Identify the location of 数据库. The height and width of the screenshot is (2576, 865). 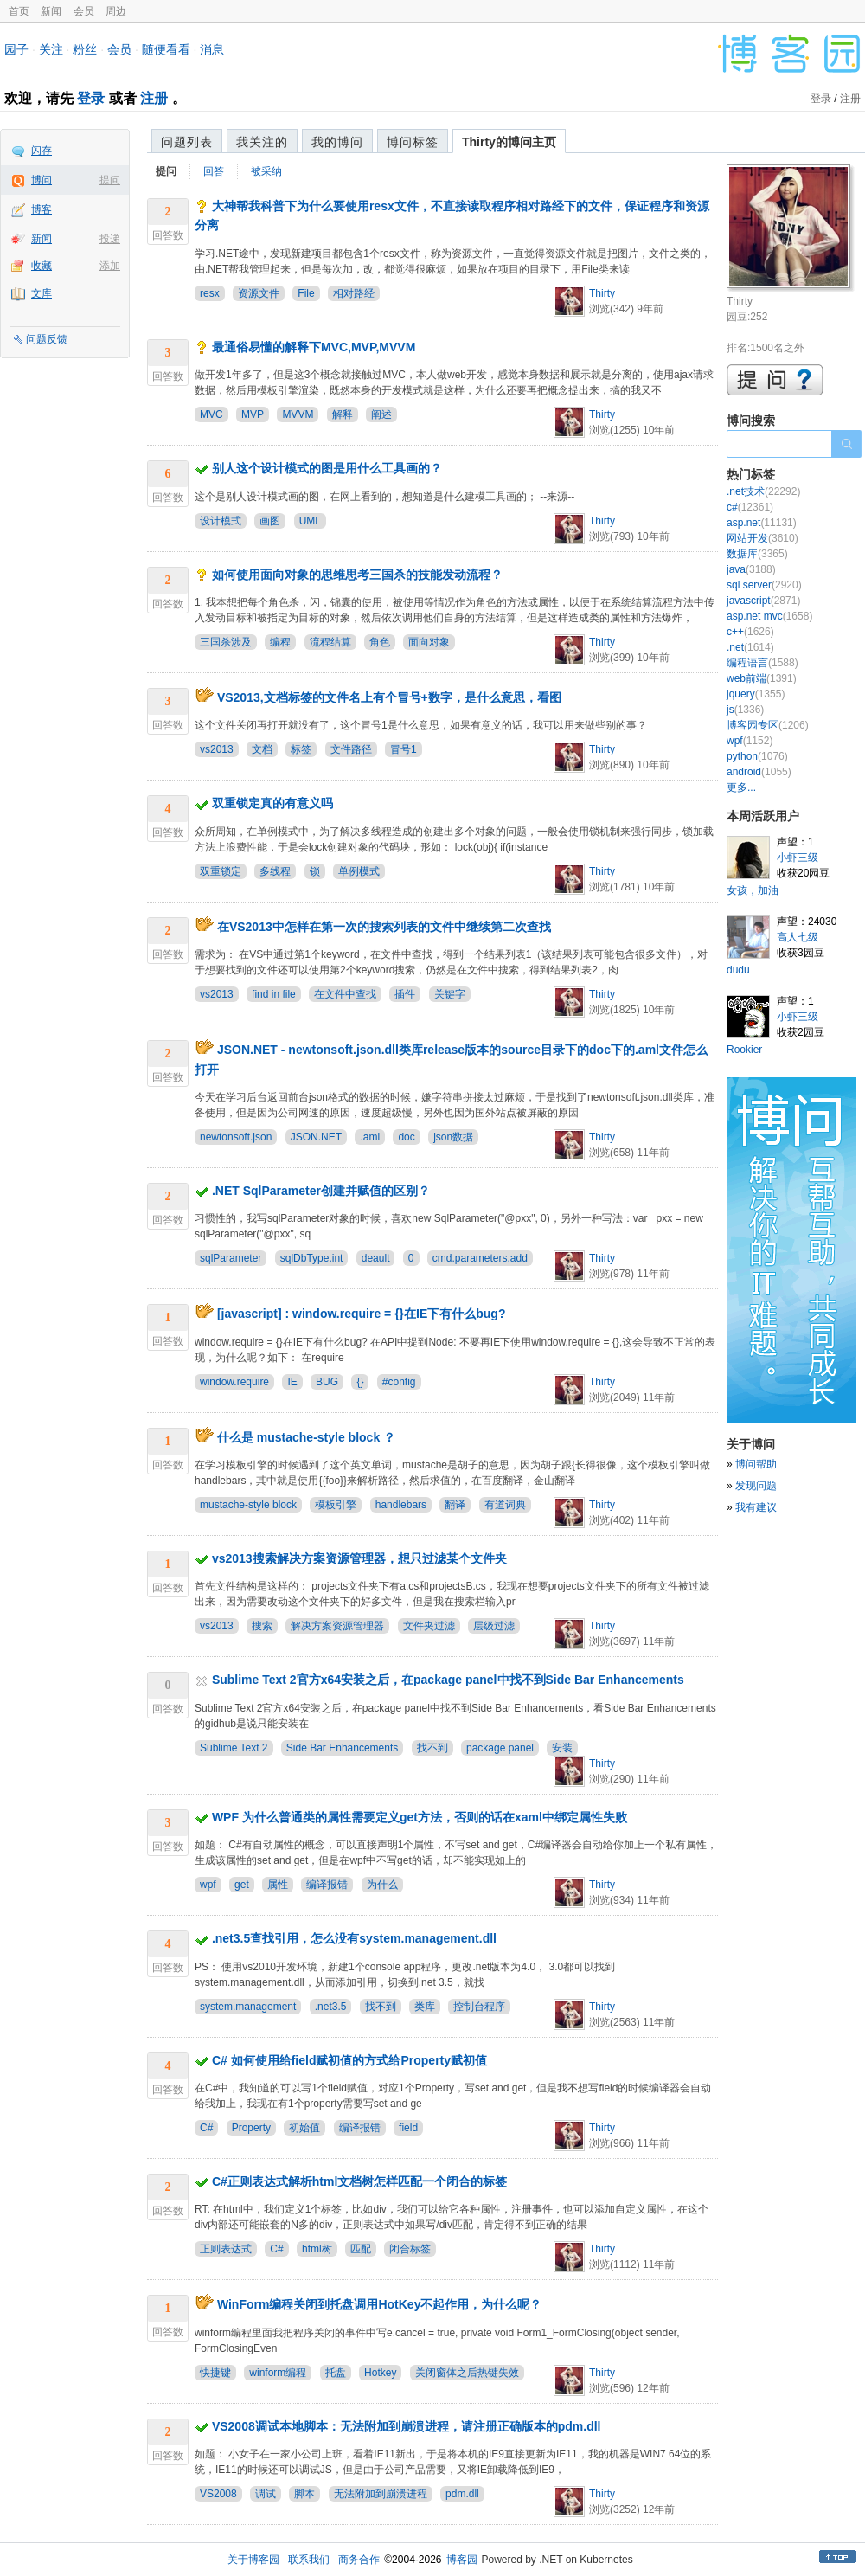
(757, 554).